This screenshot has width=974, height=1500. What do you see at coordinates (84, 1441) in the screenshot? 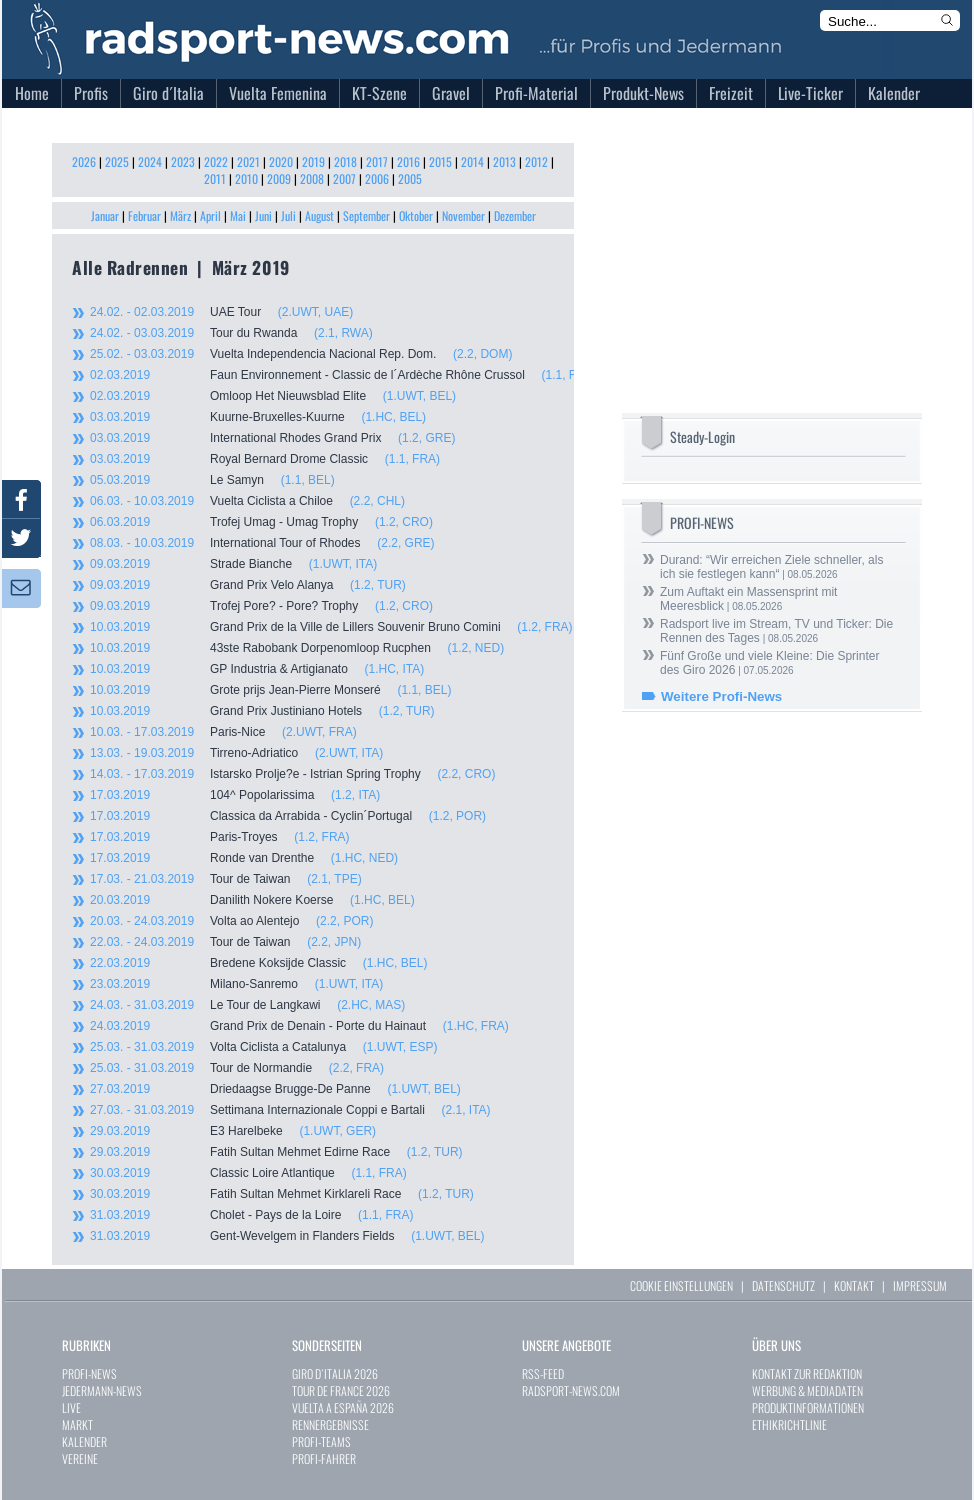
I see `KALENDER` at bounding box center [84, 1441].